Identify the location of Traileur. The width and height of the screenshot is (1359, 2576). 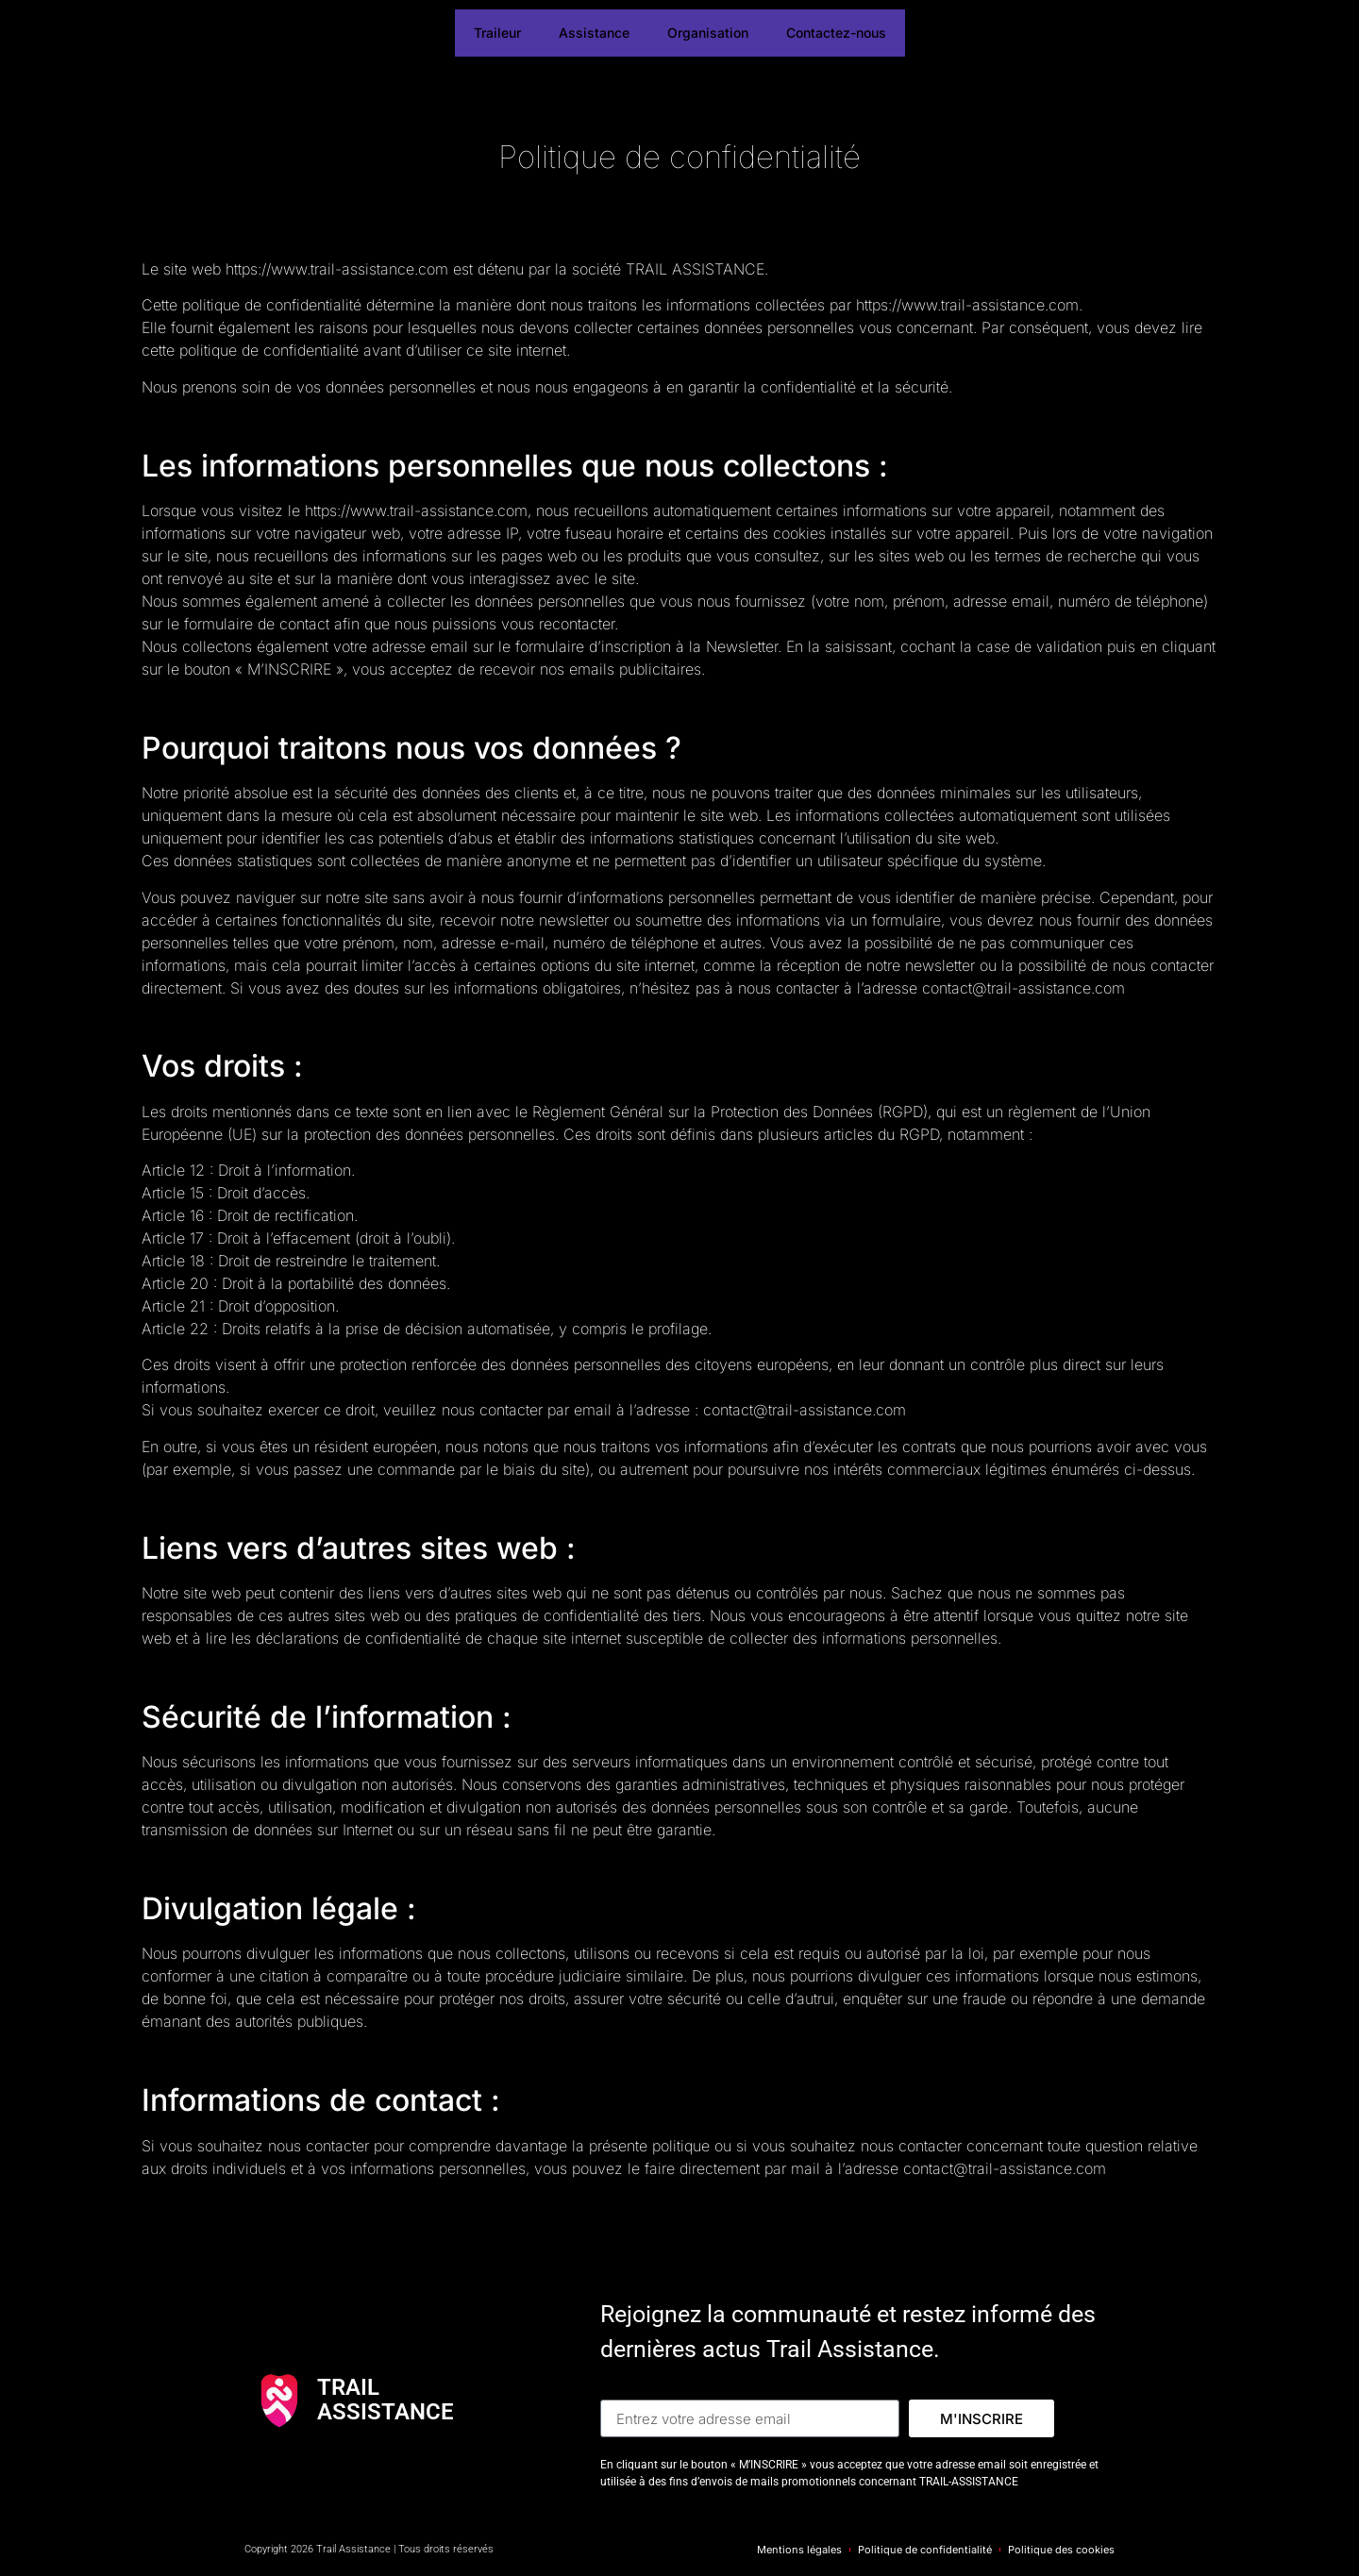
(497, 33).